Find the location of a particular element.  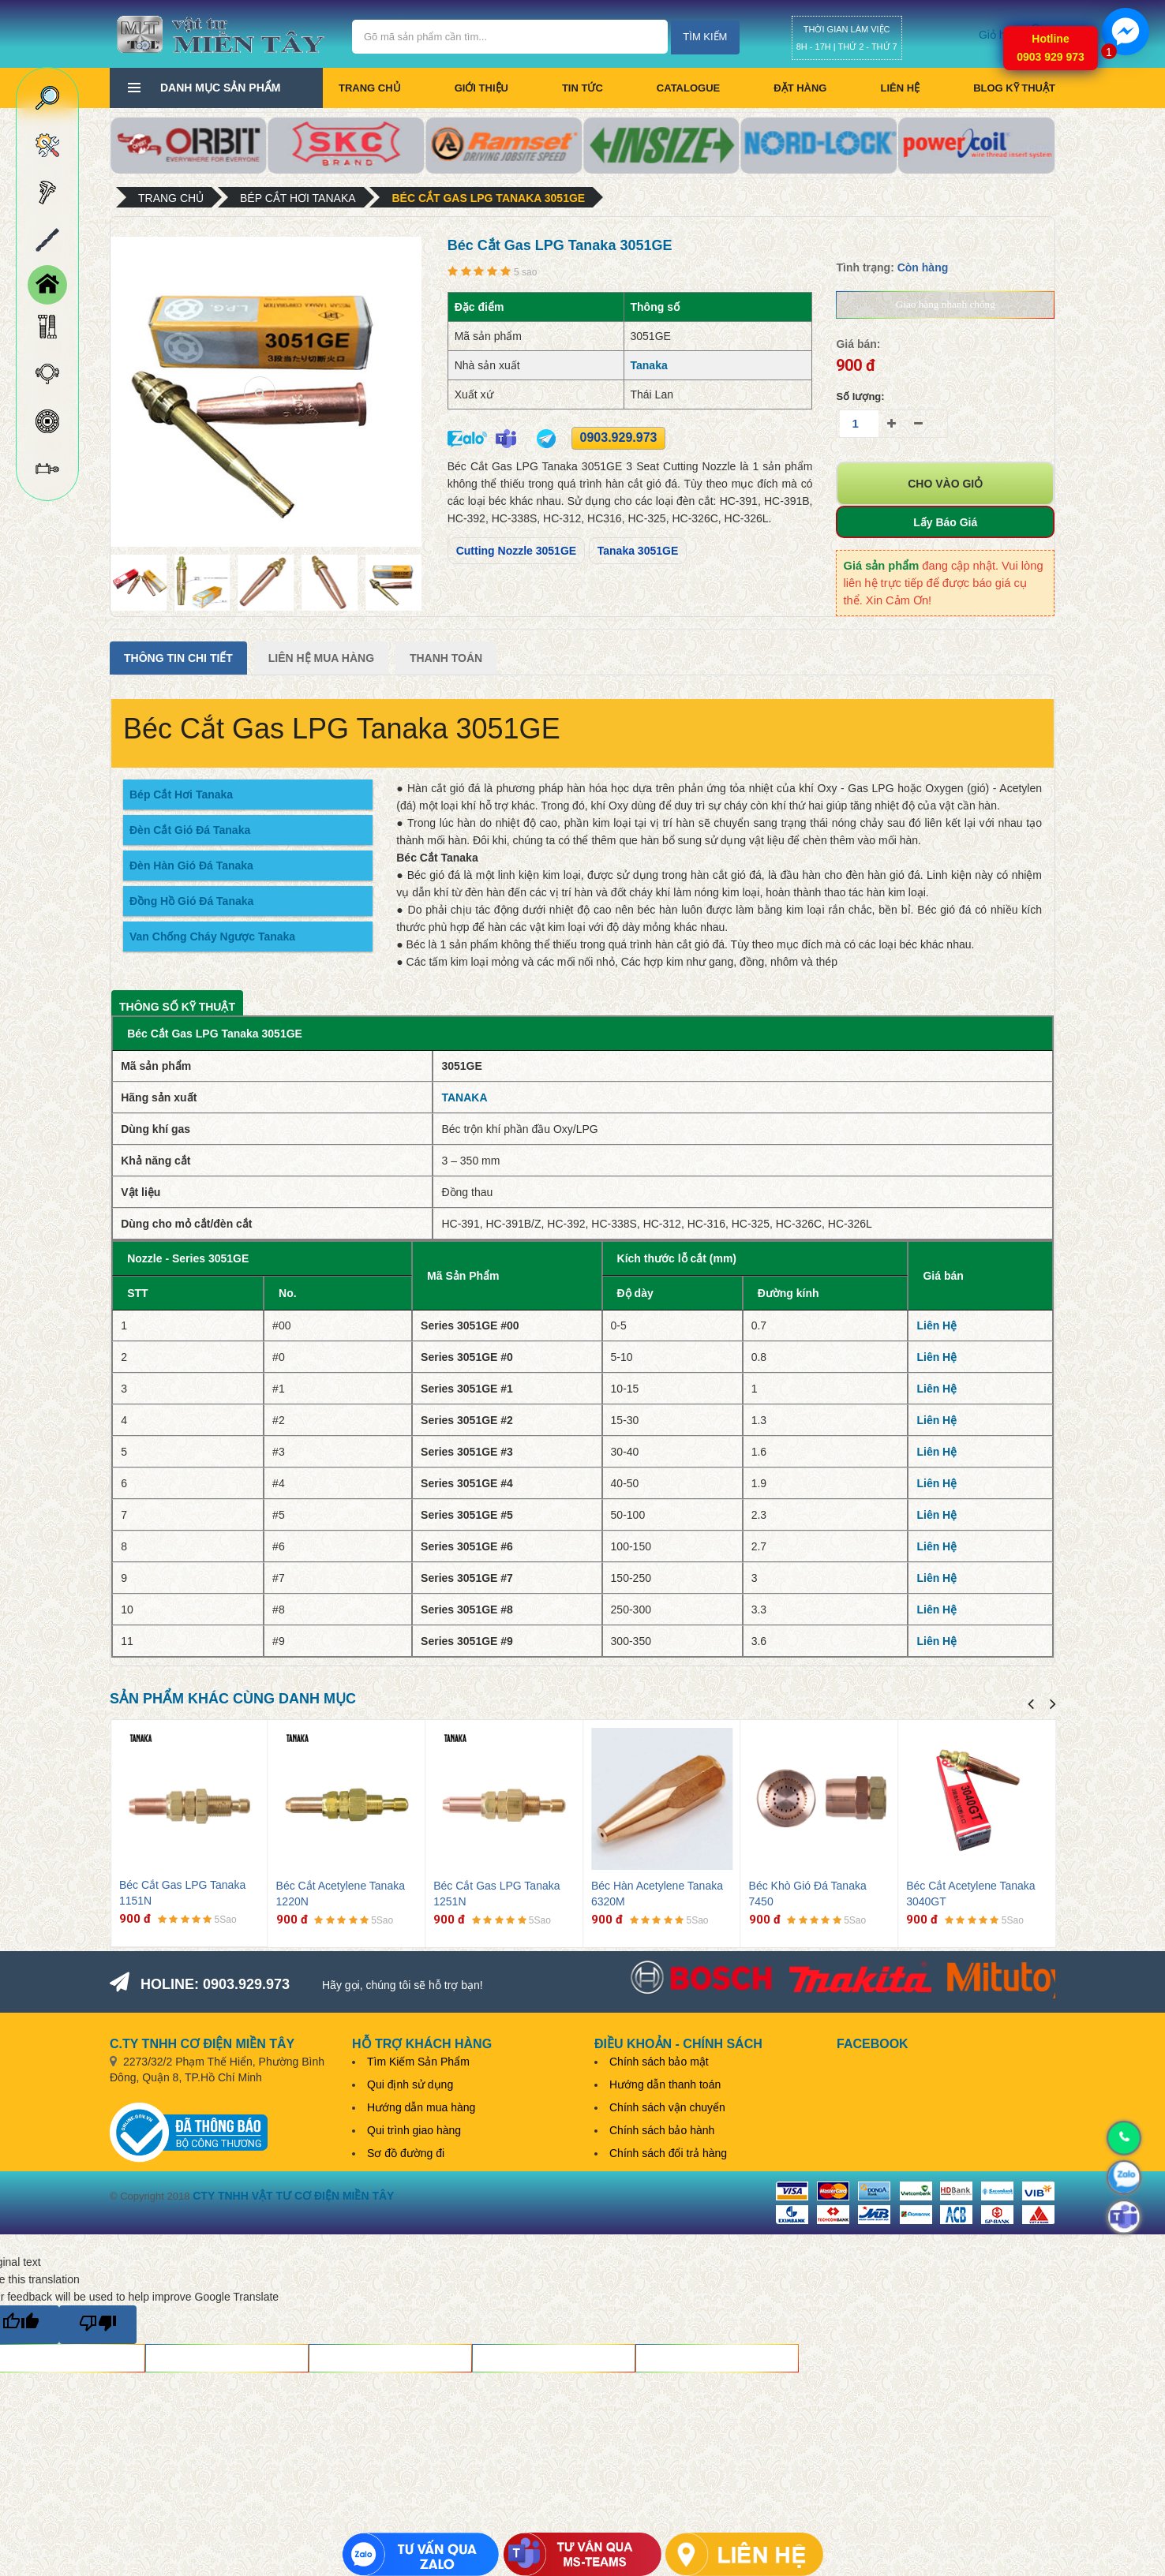

Chính sách bảo hành is located at coordinates (661, 2130).